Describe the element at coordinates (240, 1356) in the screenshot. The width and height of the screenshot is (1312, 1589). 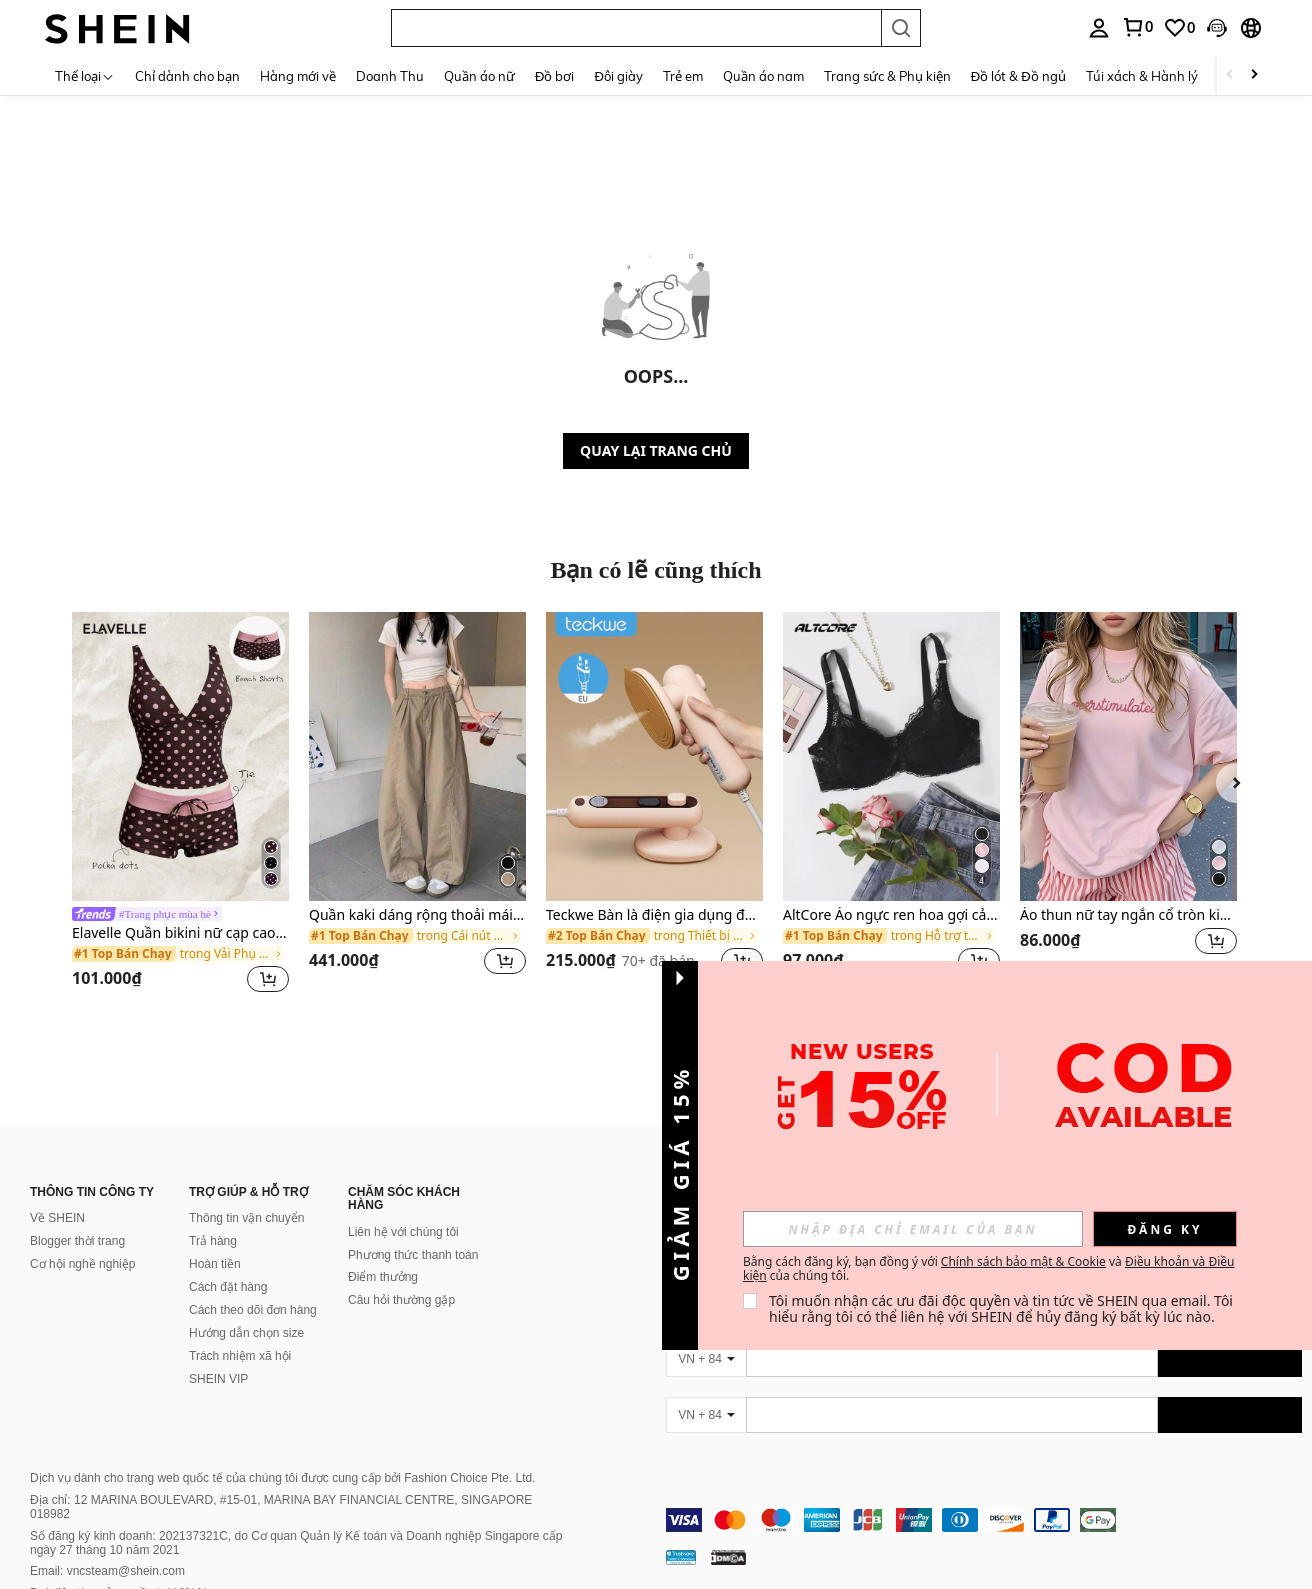
I see `Trách nhiệm xã hội` at that location.